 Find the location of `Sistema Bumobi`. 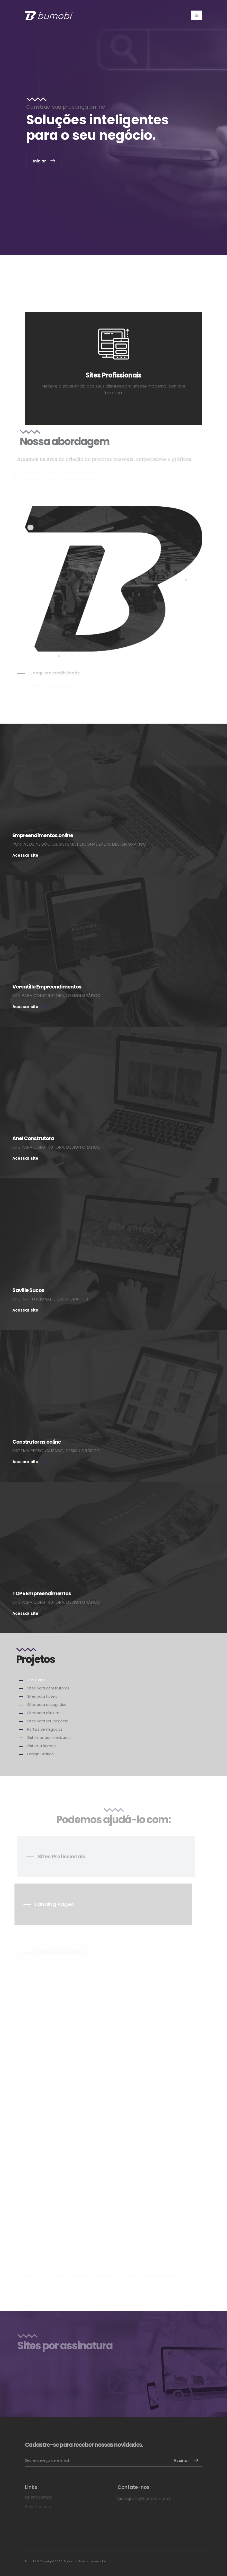

Sistema Bumobi is located at coordinates (42, 1745).